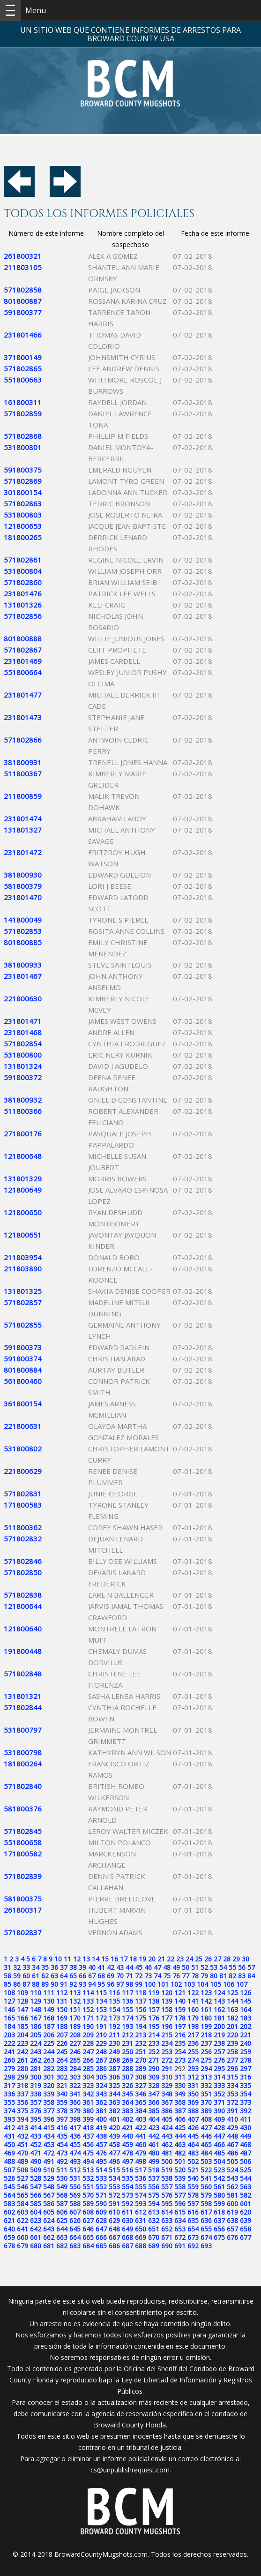 This screenshot has height=2576, width=261. What do you see at coordinates (75, 2043) in the screenshot?
I see `227` at bounding box center [75, 2043].